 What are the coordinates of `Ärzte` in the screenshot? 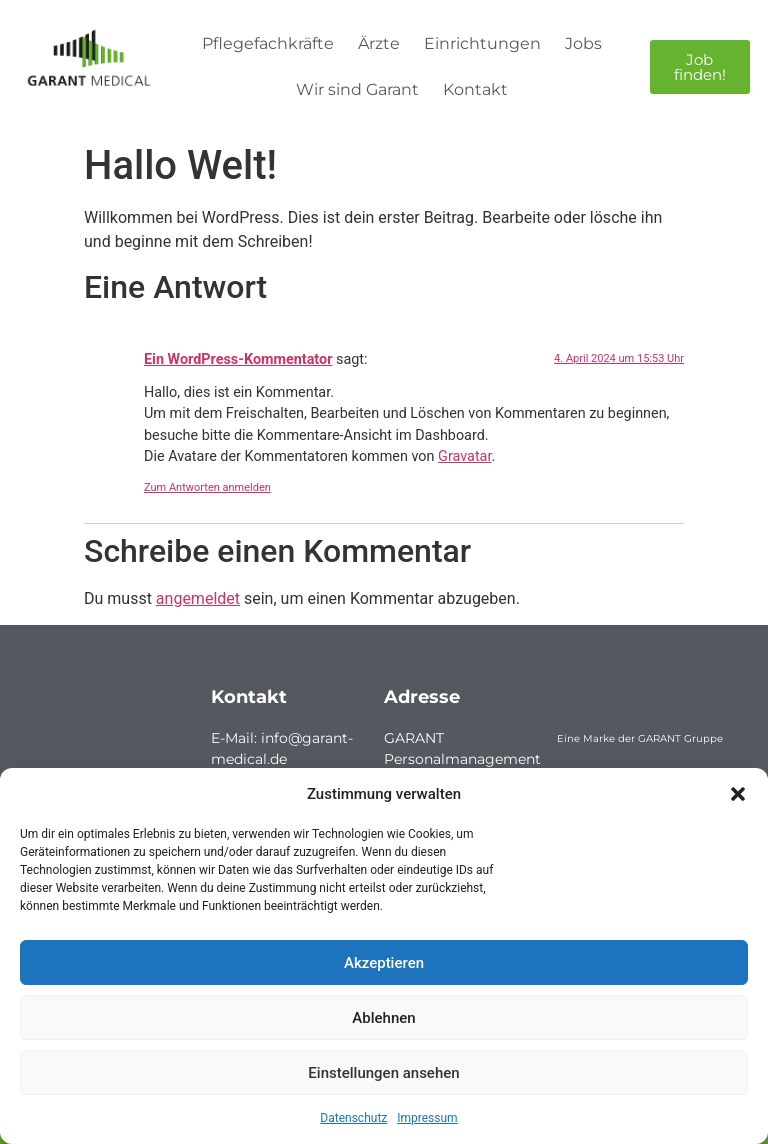 It's located at (379, 43).